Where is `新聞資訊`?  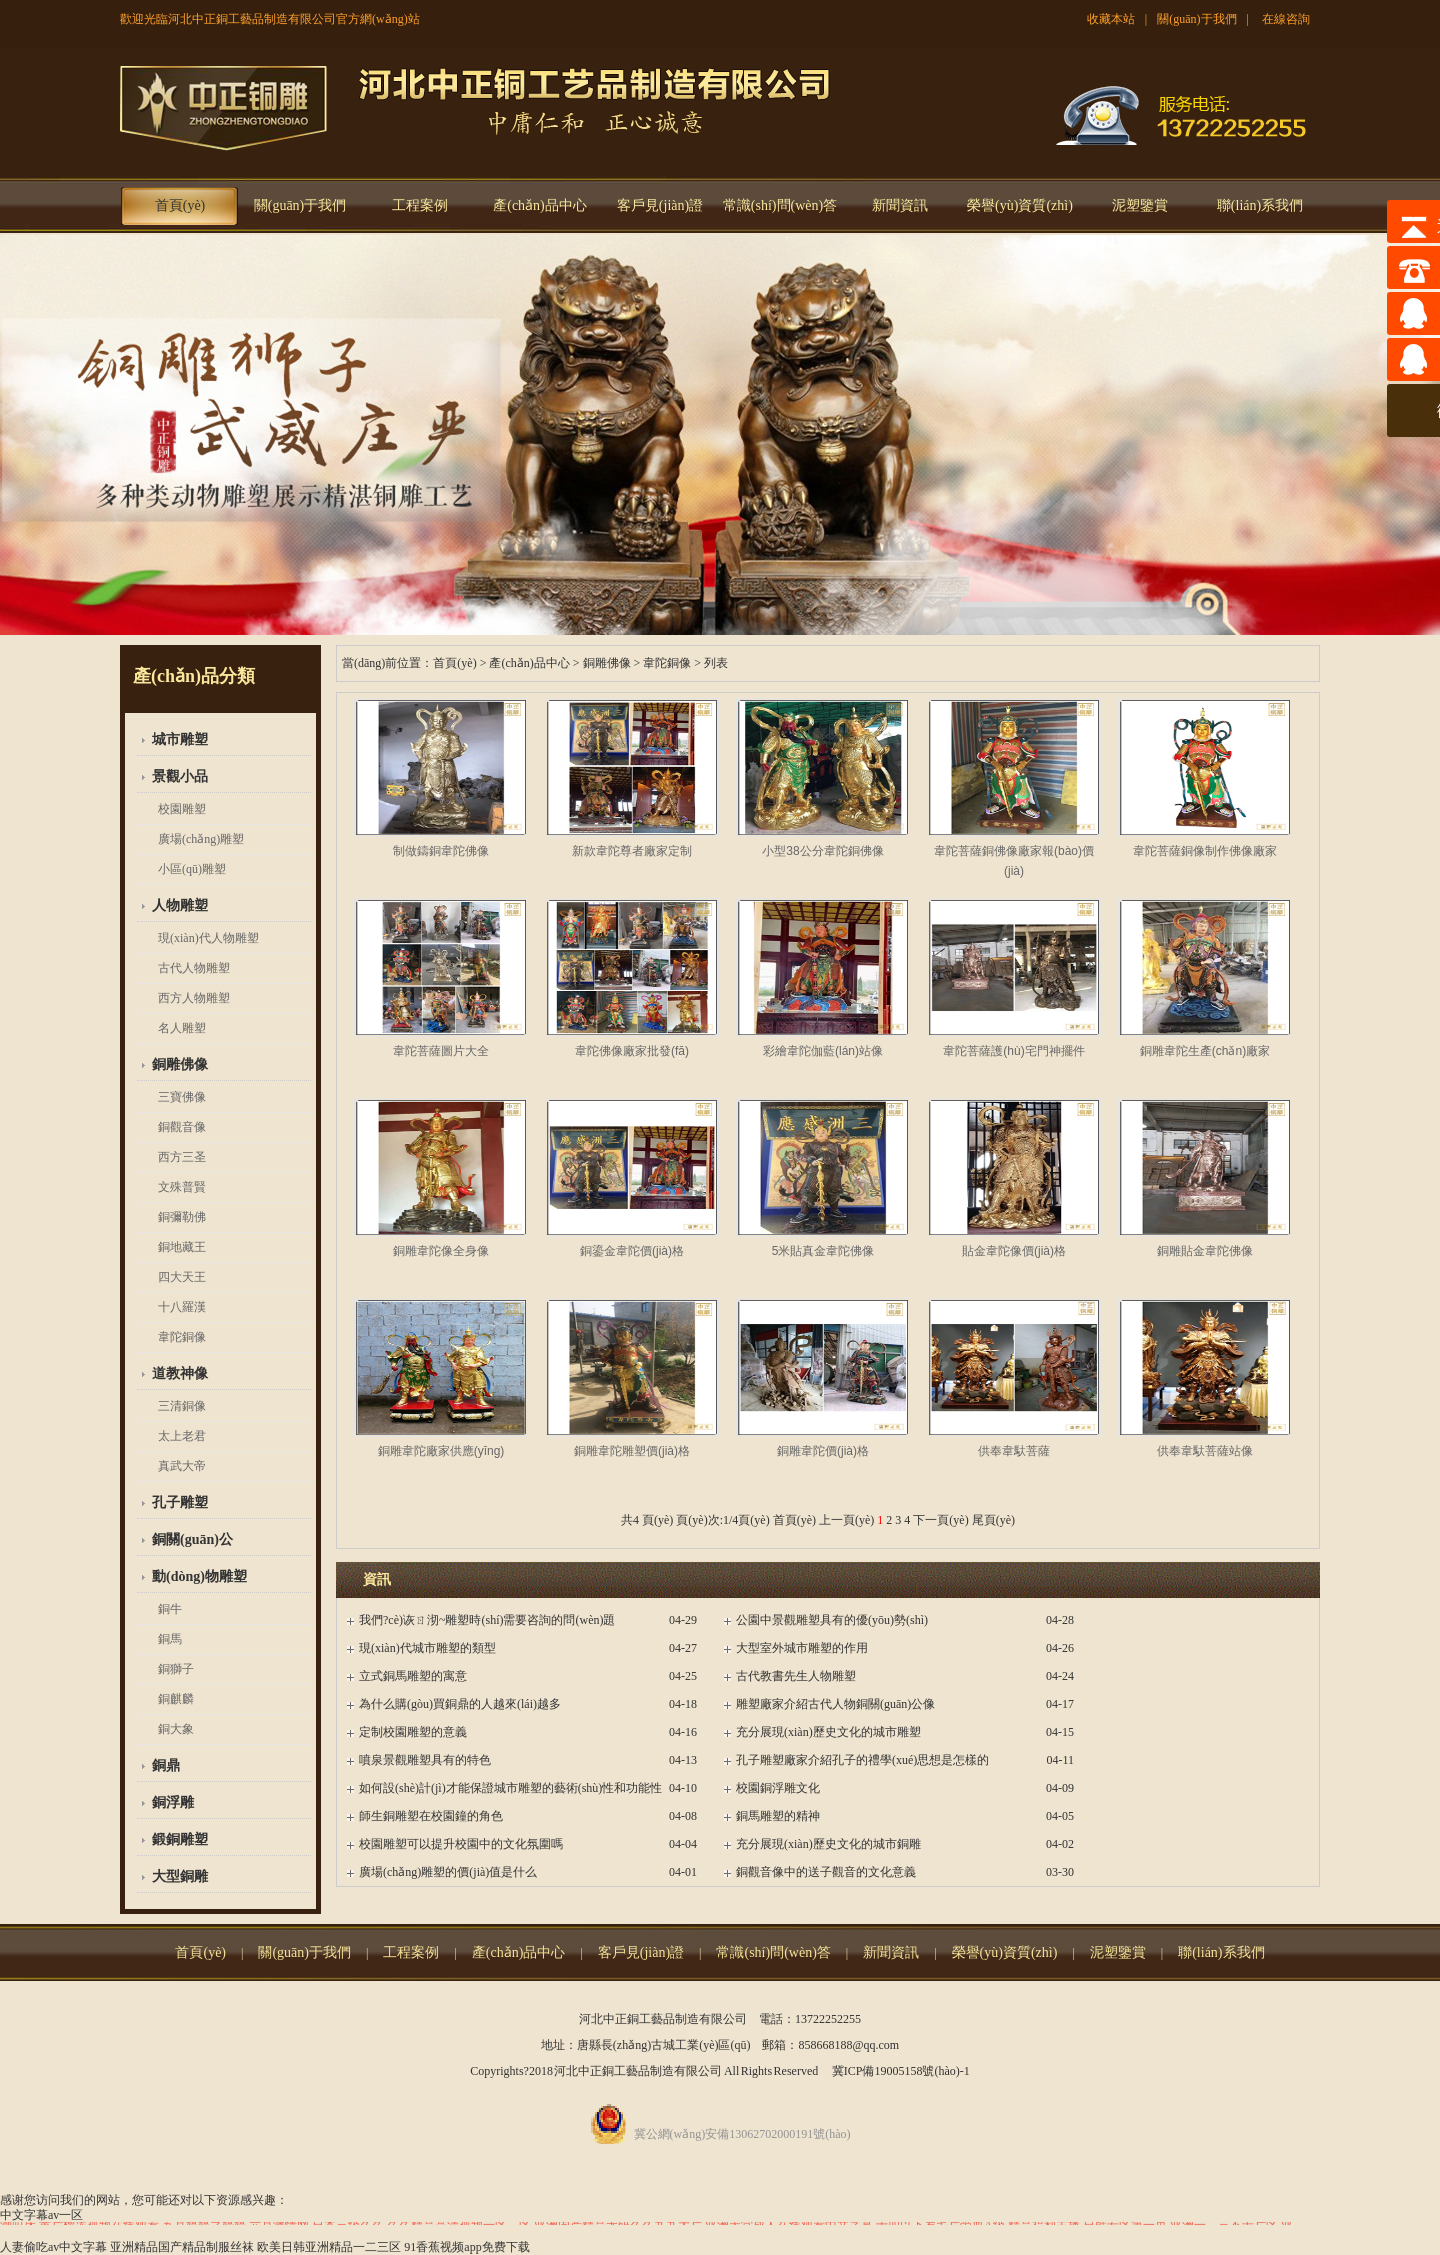
新聞資訊 is located at coordinates (900, 205).